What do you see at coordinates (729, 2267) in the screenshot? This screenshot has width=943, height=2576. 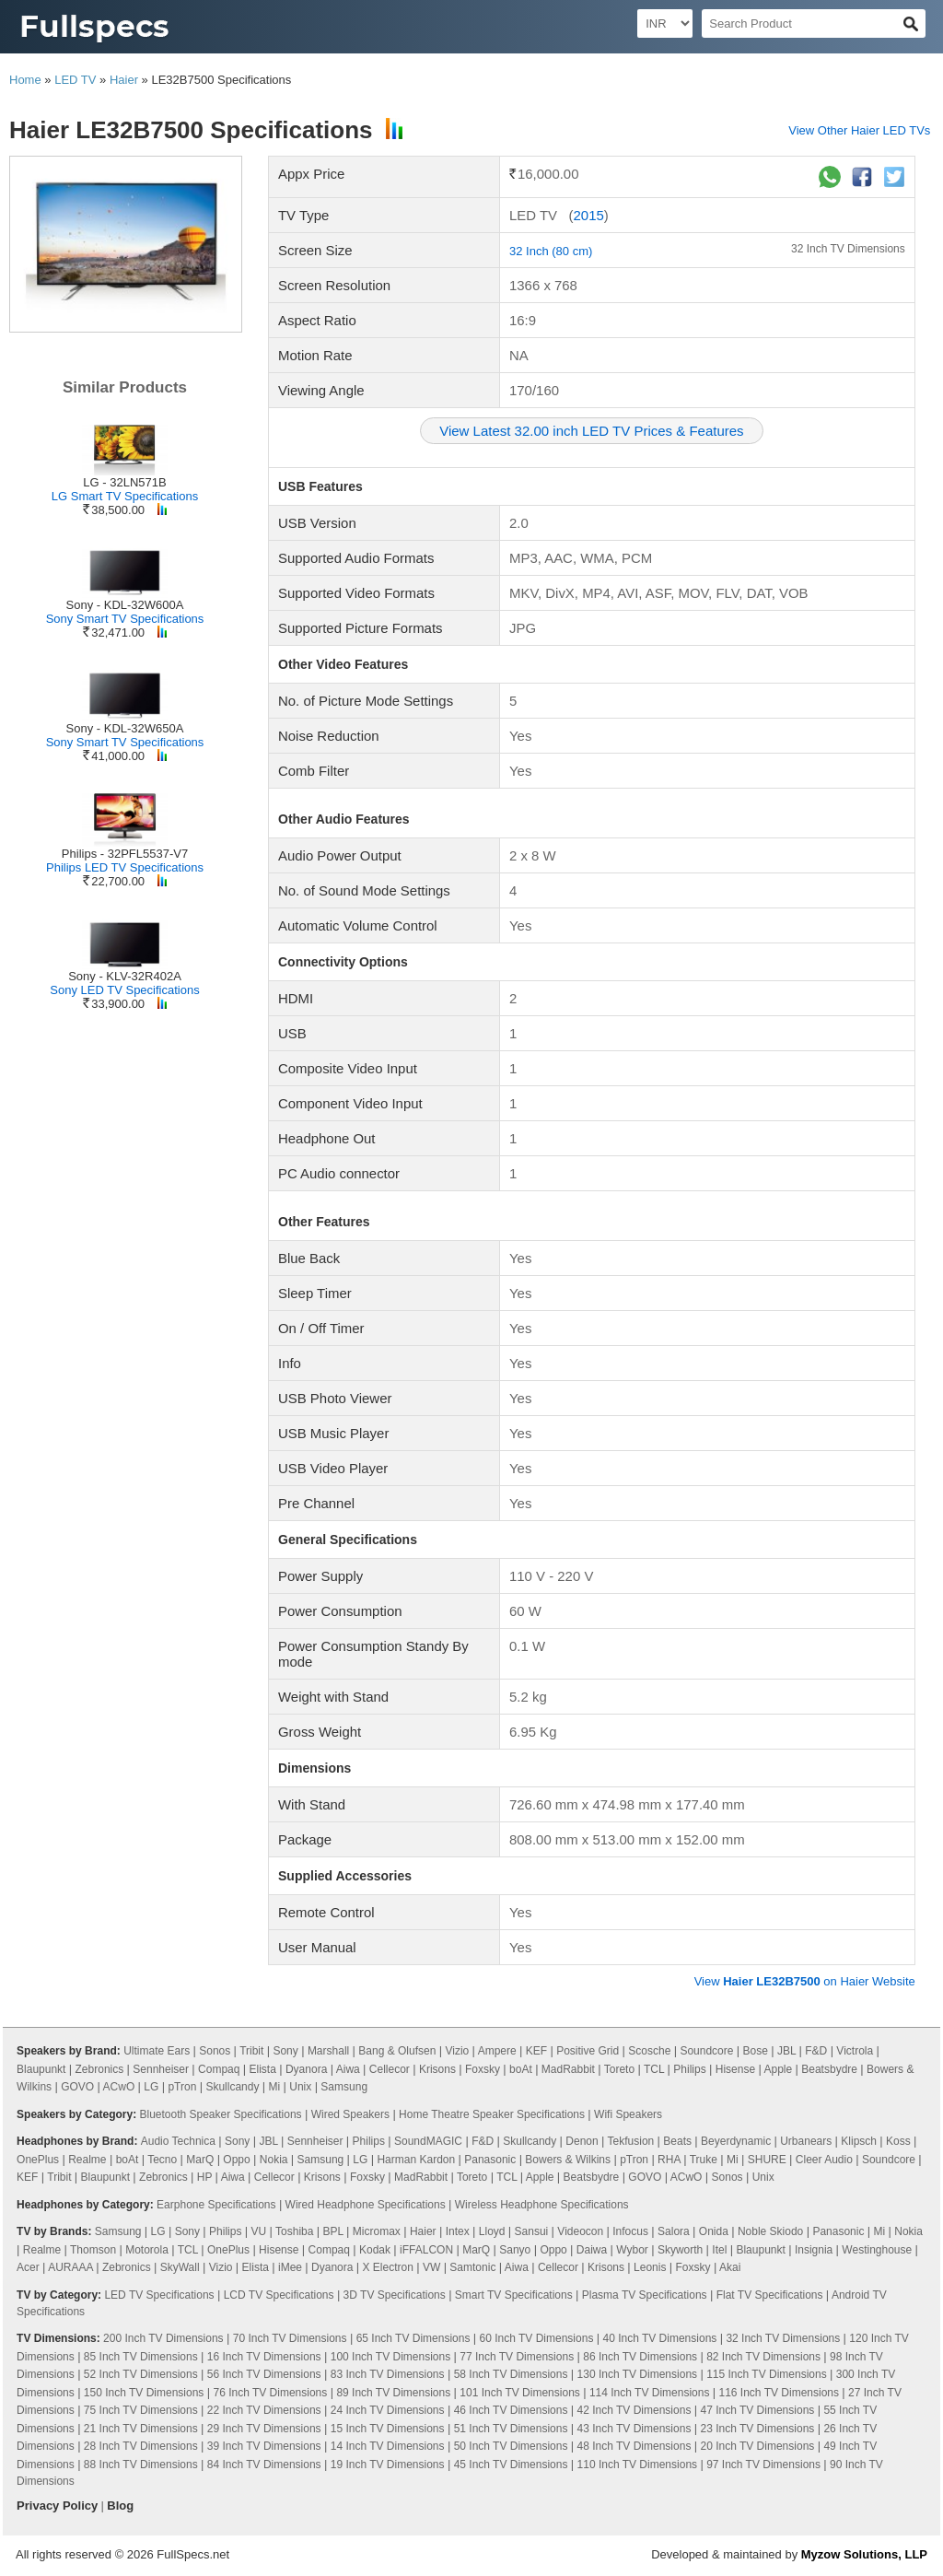 I see `Akai` at bounding box center [729, 2267].